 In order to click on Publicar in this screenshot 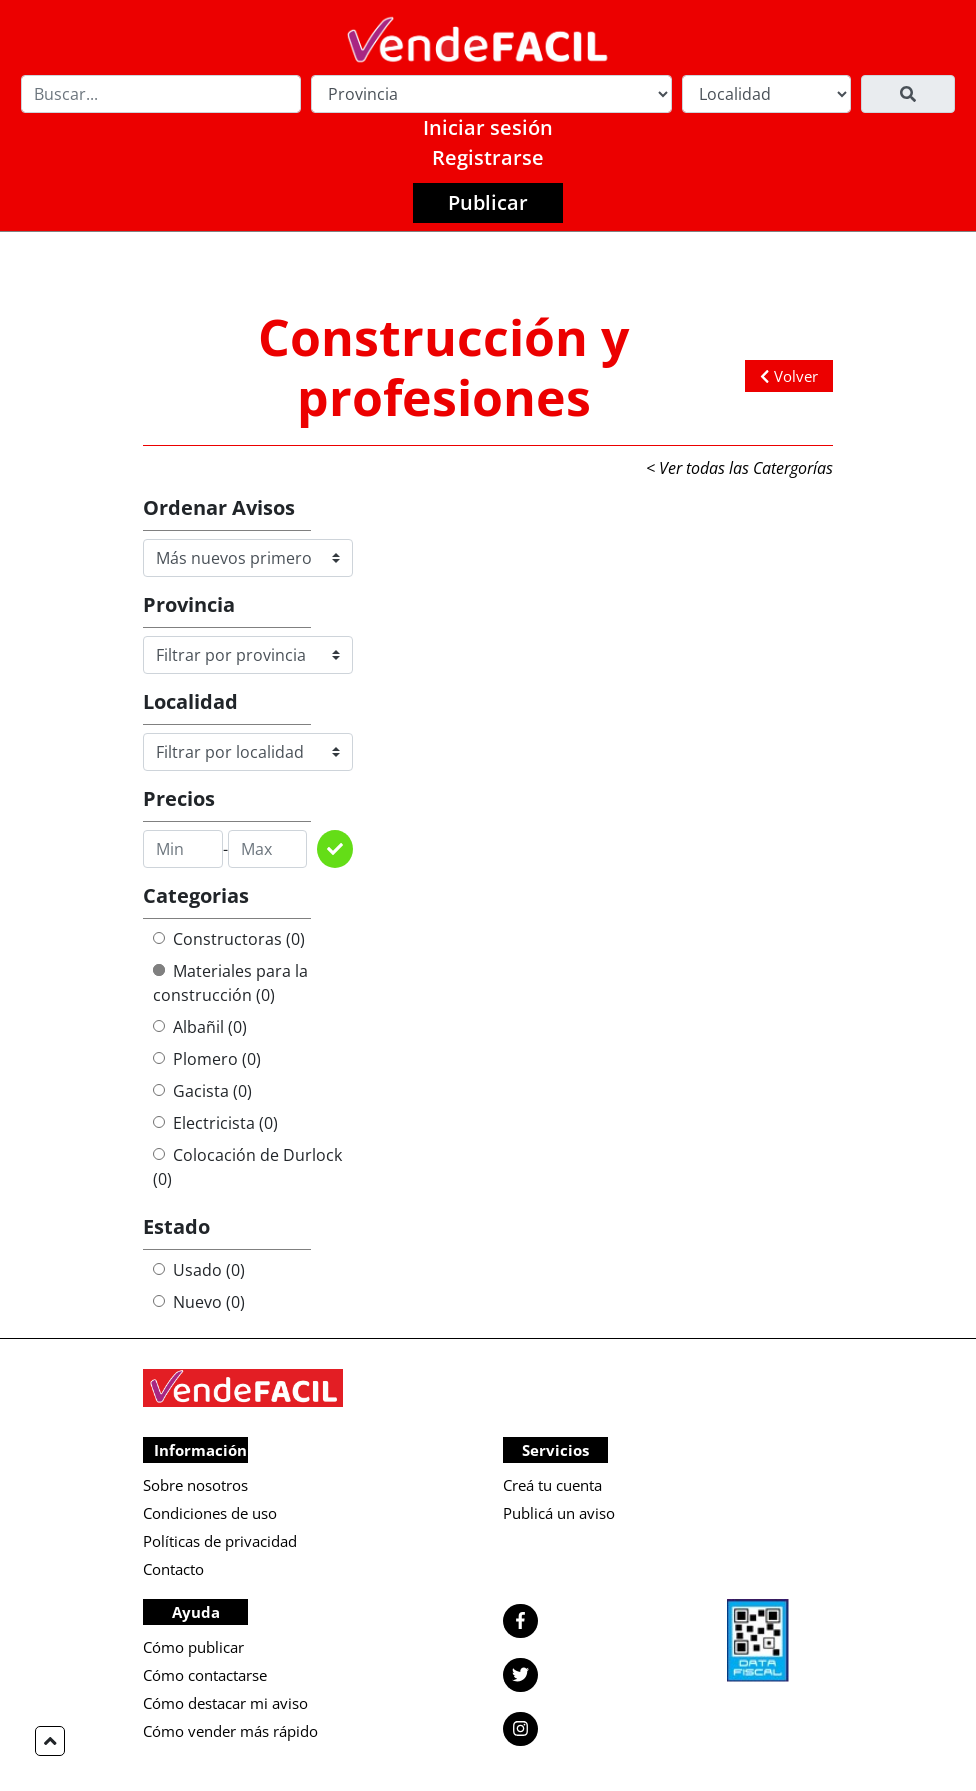, I will do `click(488, 202)`.